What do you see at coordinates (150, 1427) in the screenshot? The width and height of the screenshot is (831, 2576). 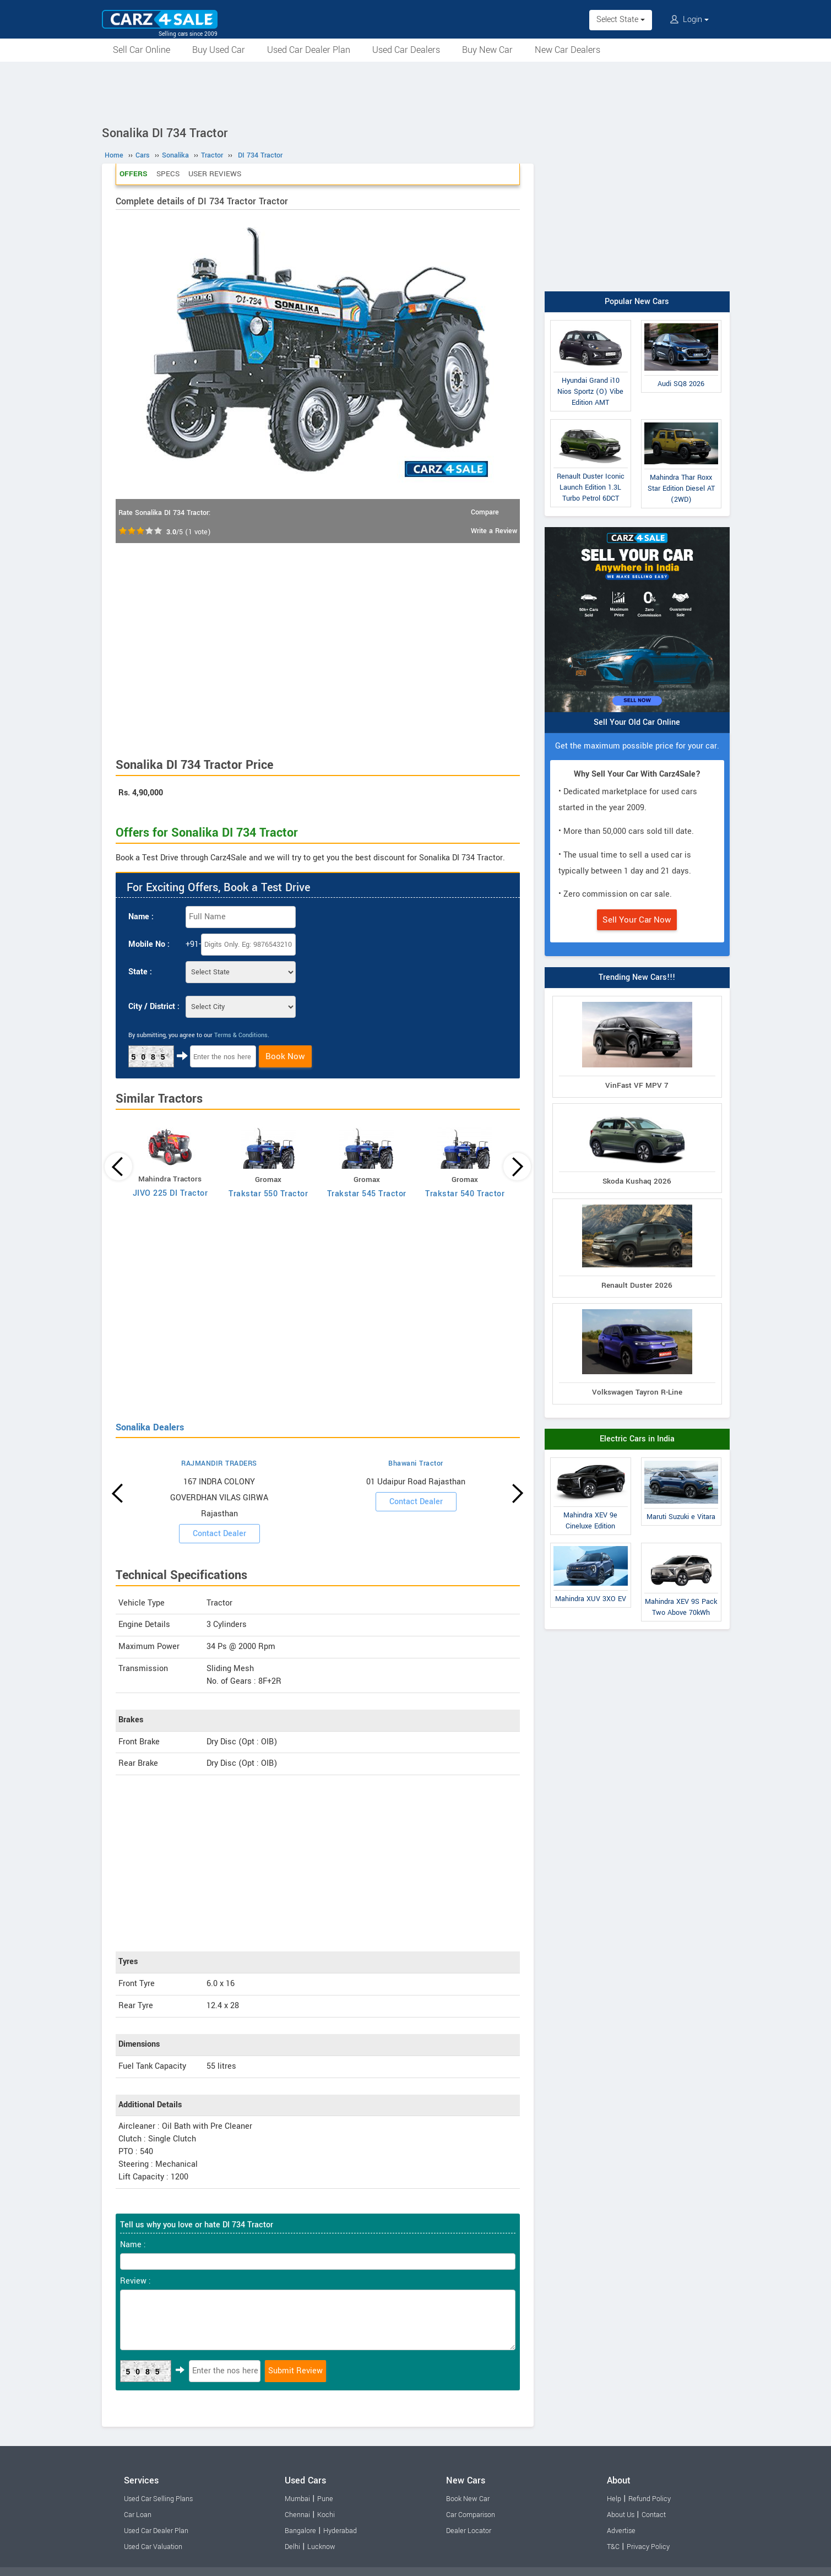 I see `Sonalika Dealers` at bounding box center [150, 1427].